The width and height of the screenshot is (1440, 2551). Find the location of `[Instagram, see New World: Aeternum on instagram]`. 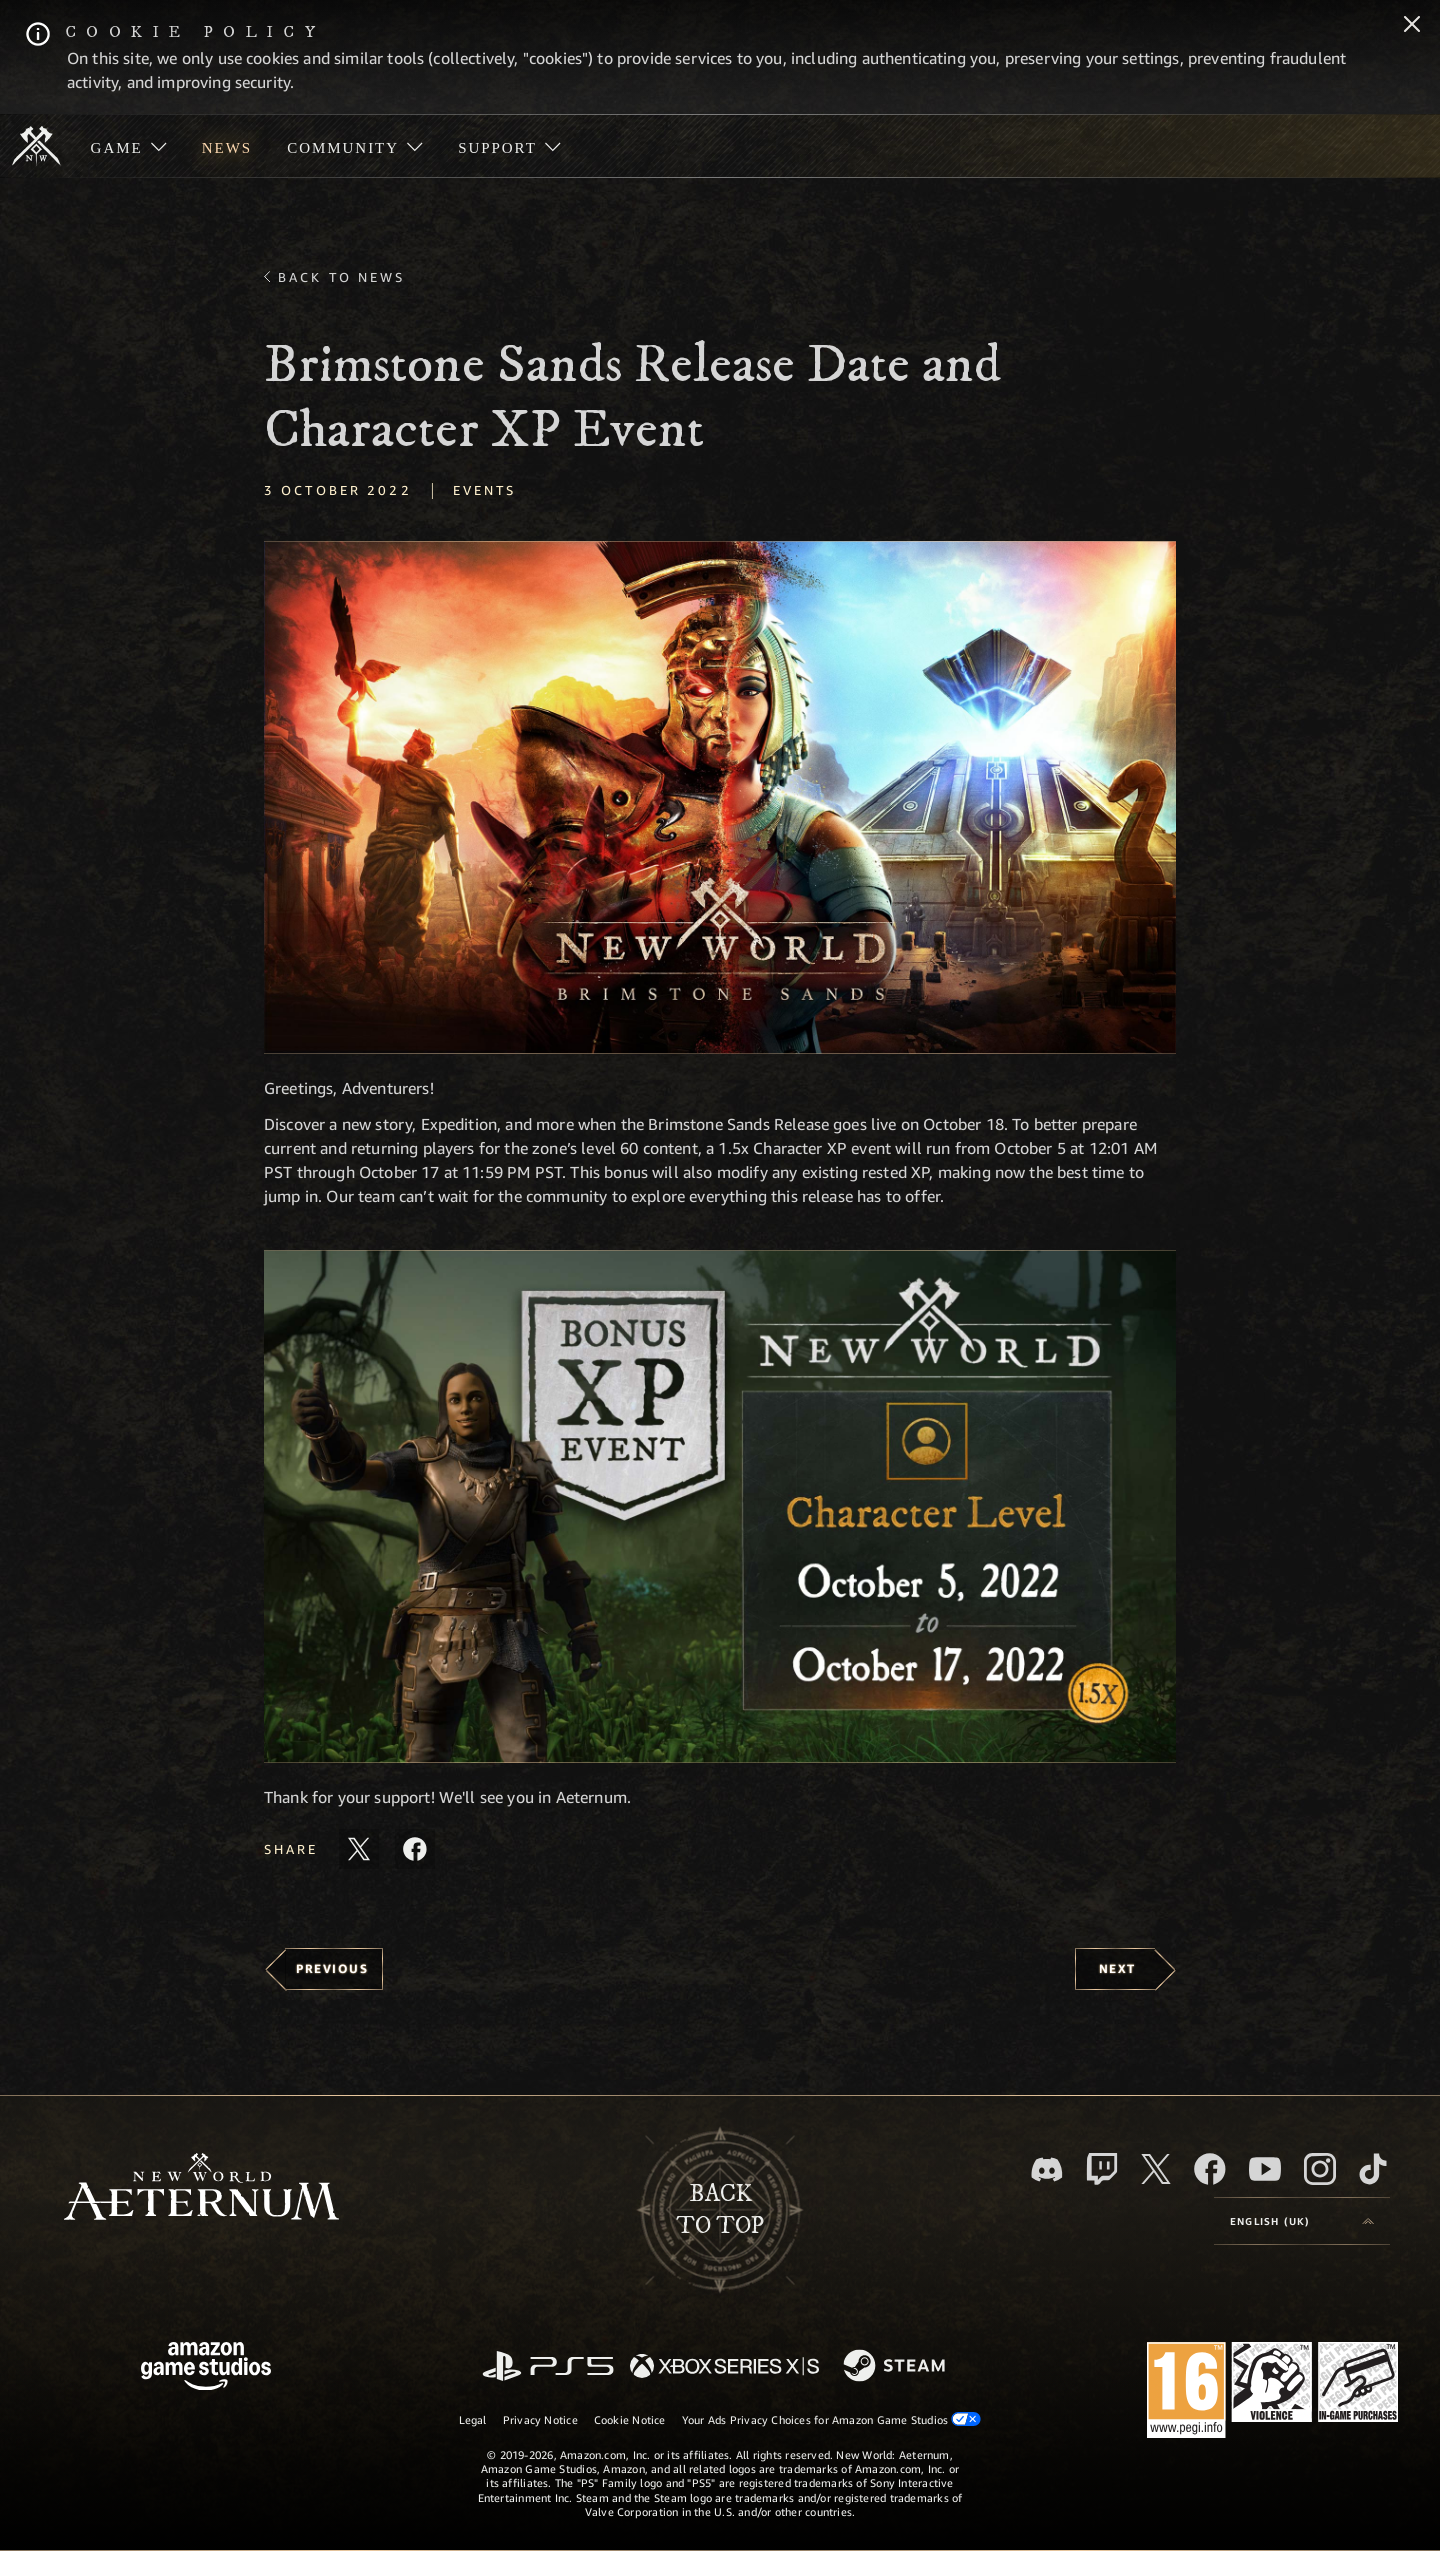

[Instagram, see New World: Aeternum on instagram] is located at coordinates (1320, 2169).